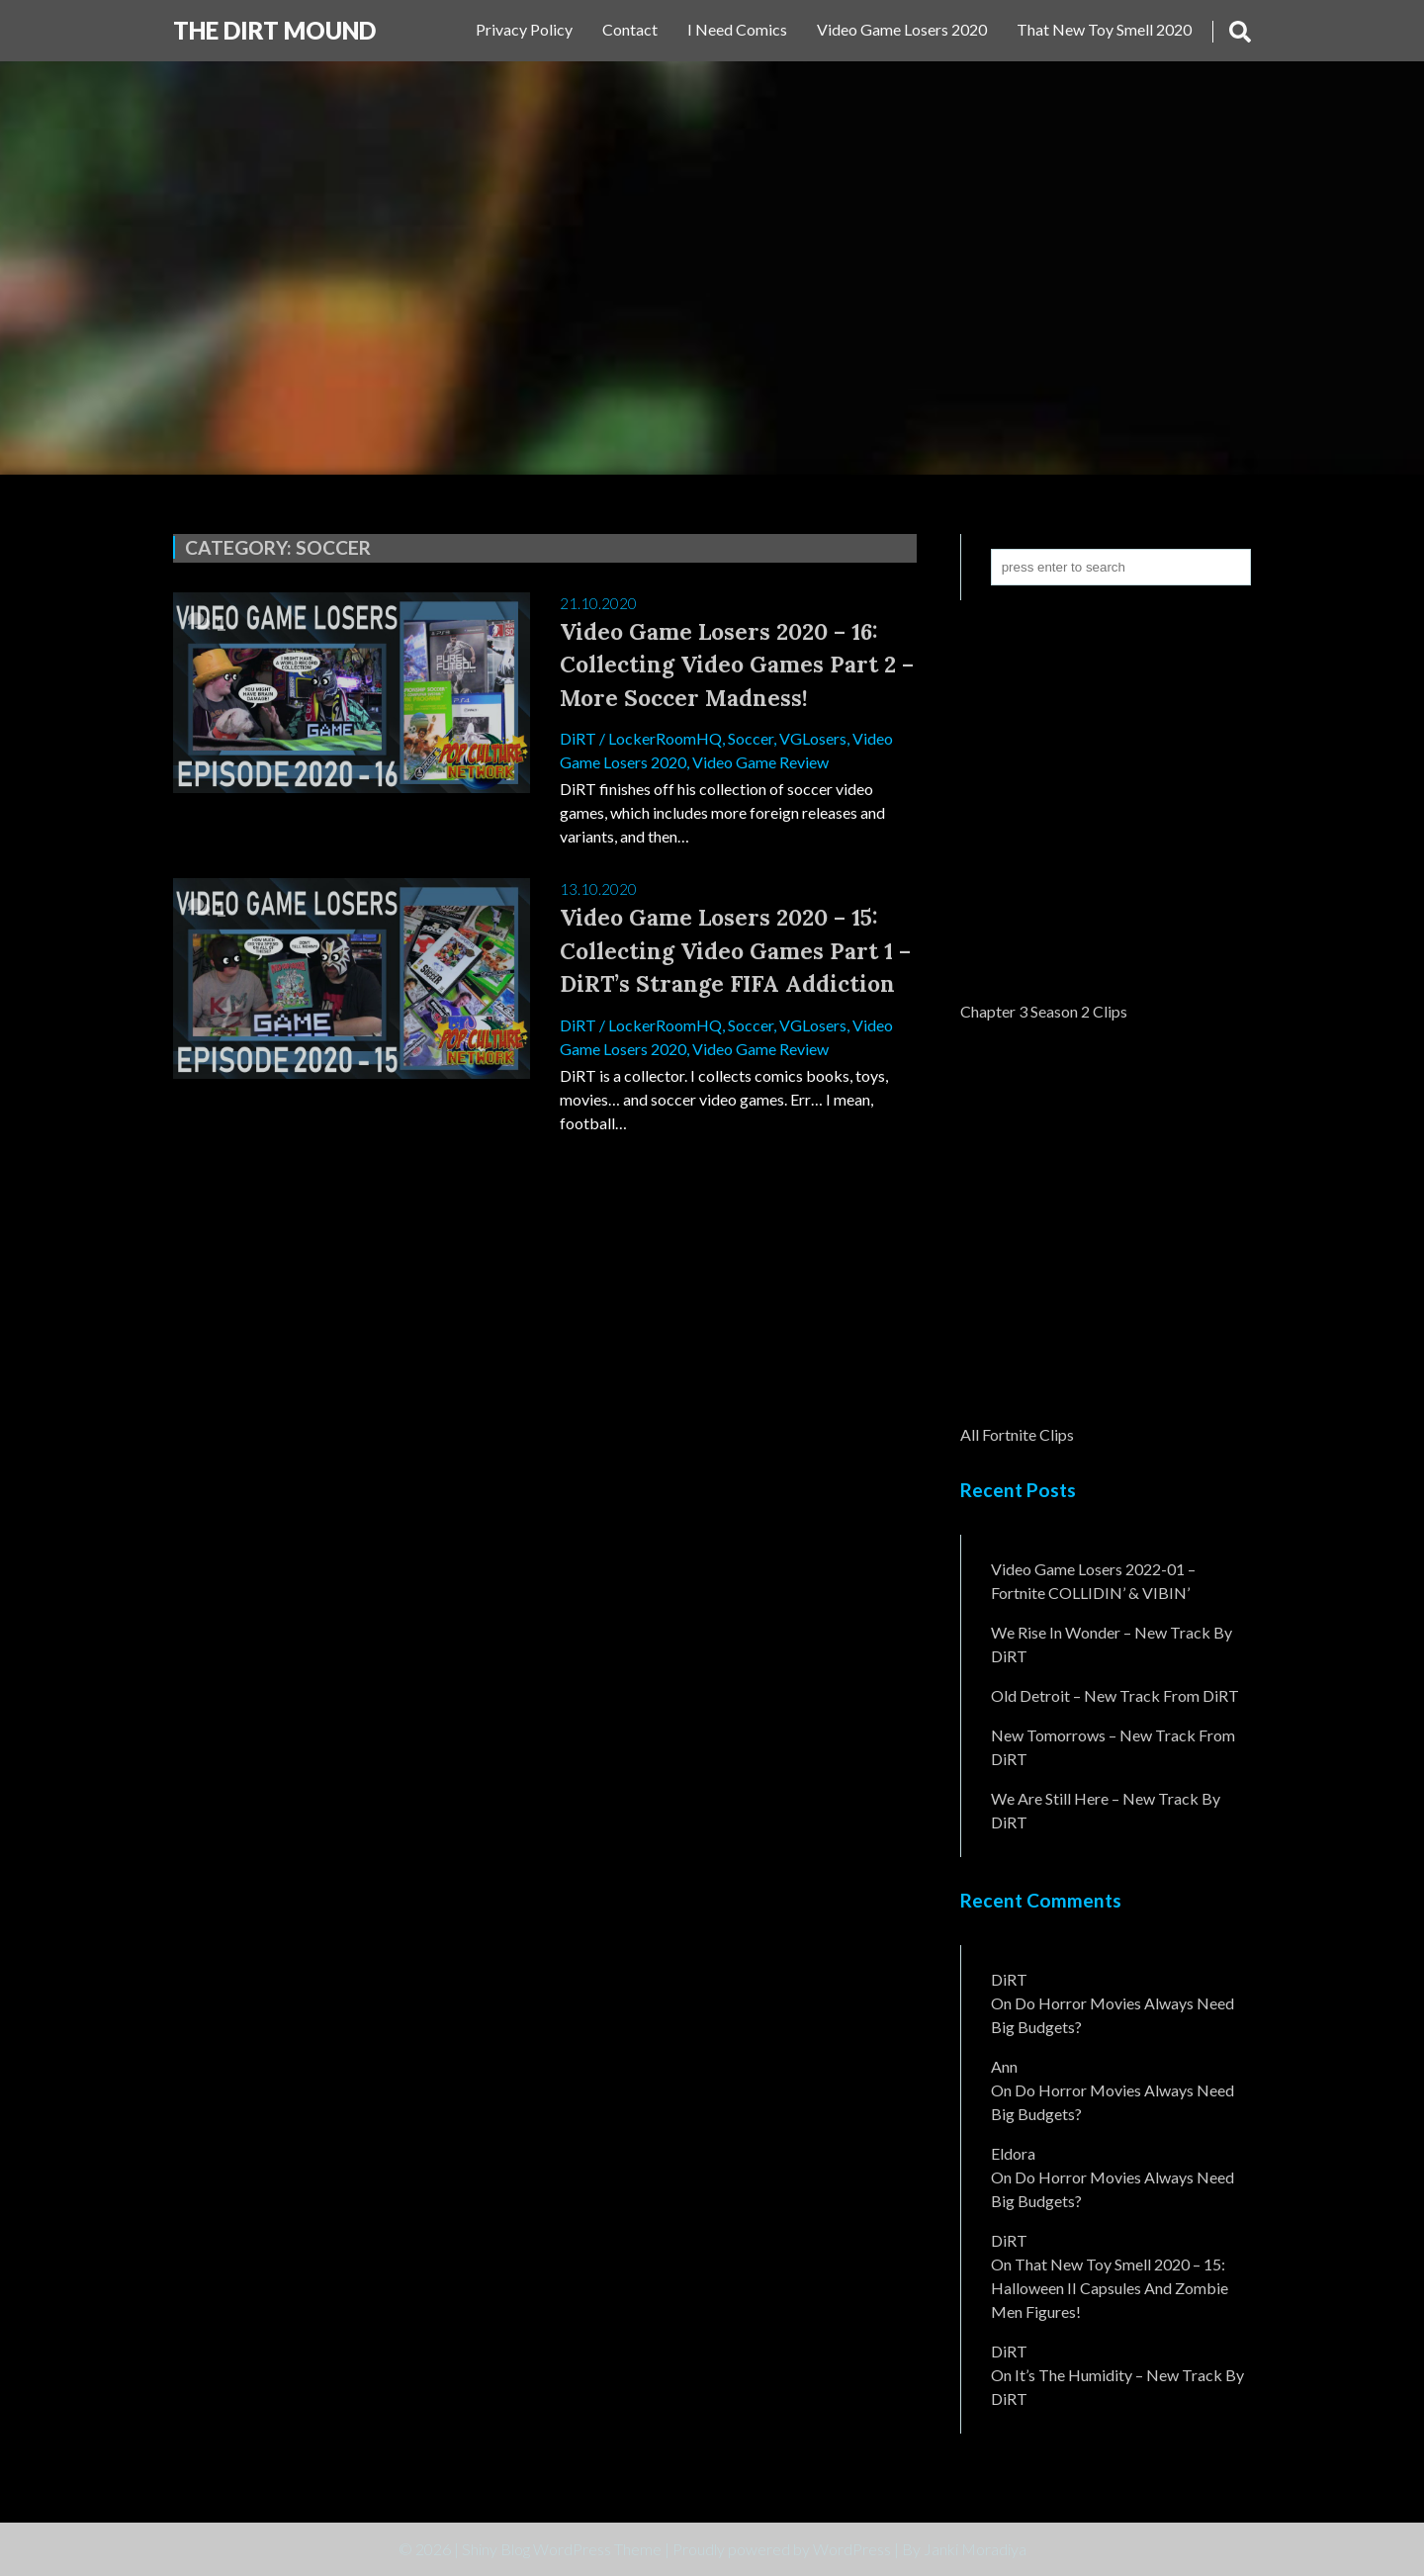 This screenshot has height=2576, width=1424. I want to click on Video Game Losers 2022-01 – Fortnite COLLIDIN’ & VIBIN’, so click(1093, 1580).